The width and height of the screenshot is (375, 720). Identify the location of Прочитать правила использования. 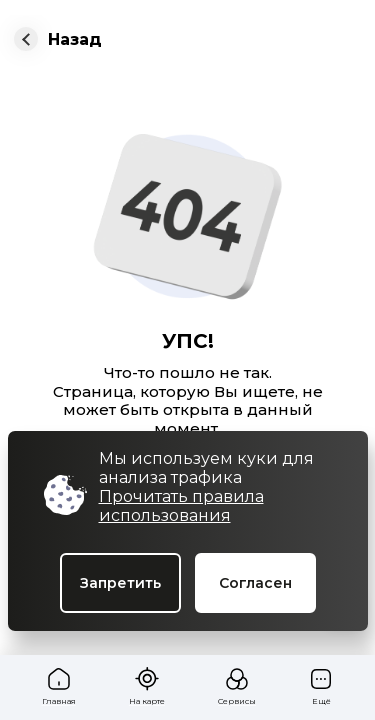
(181, 506).